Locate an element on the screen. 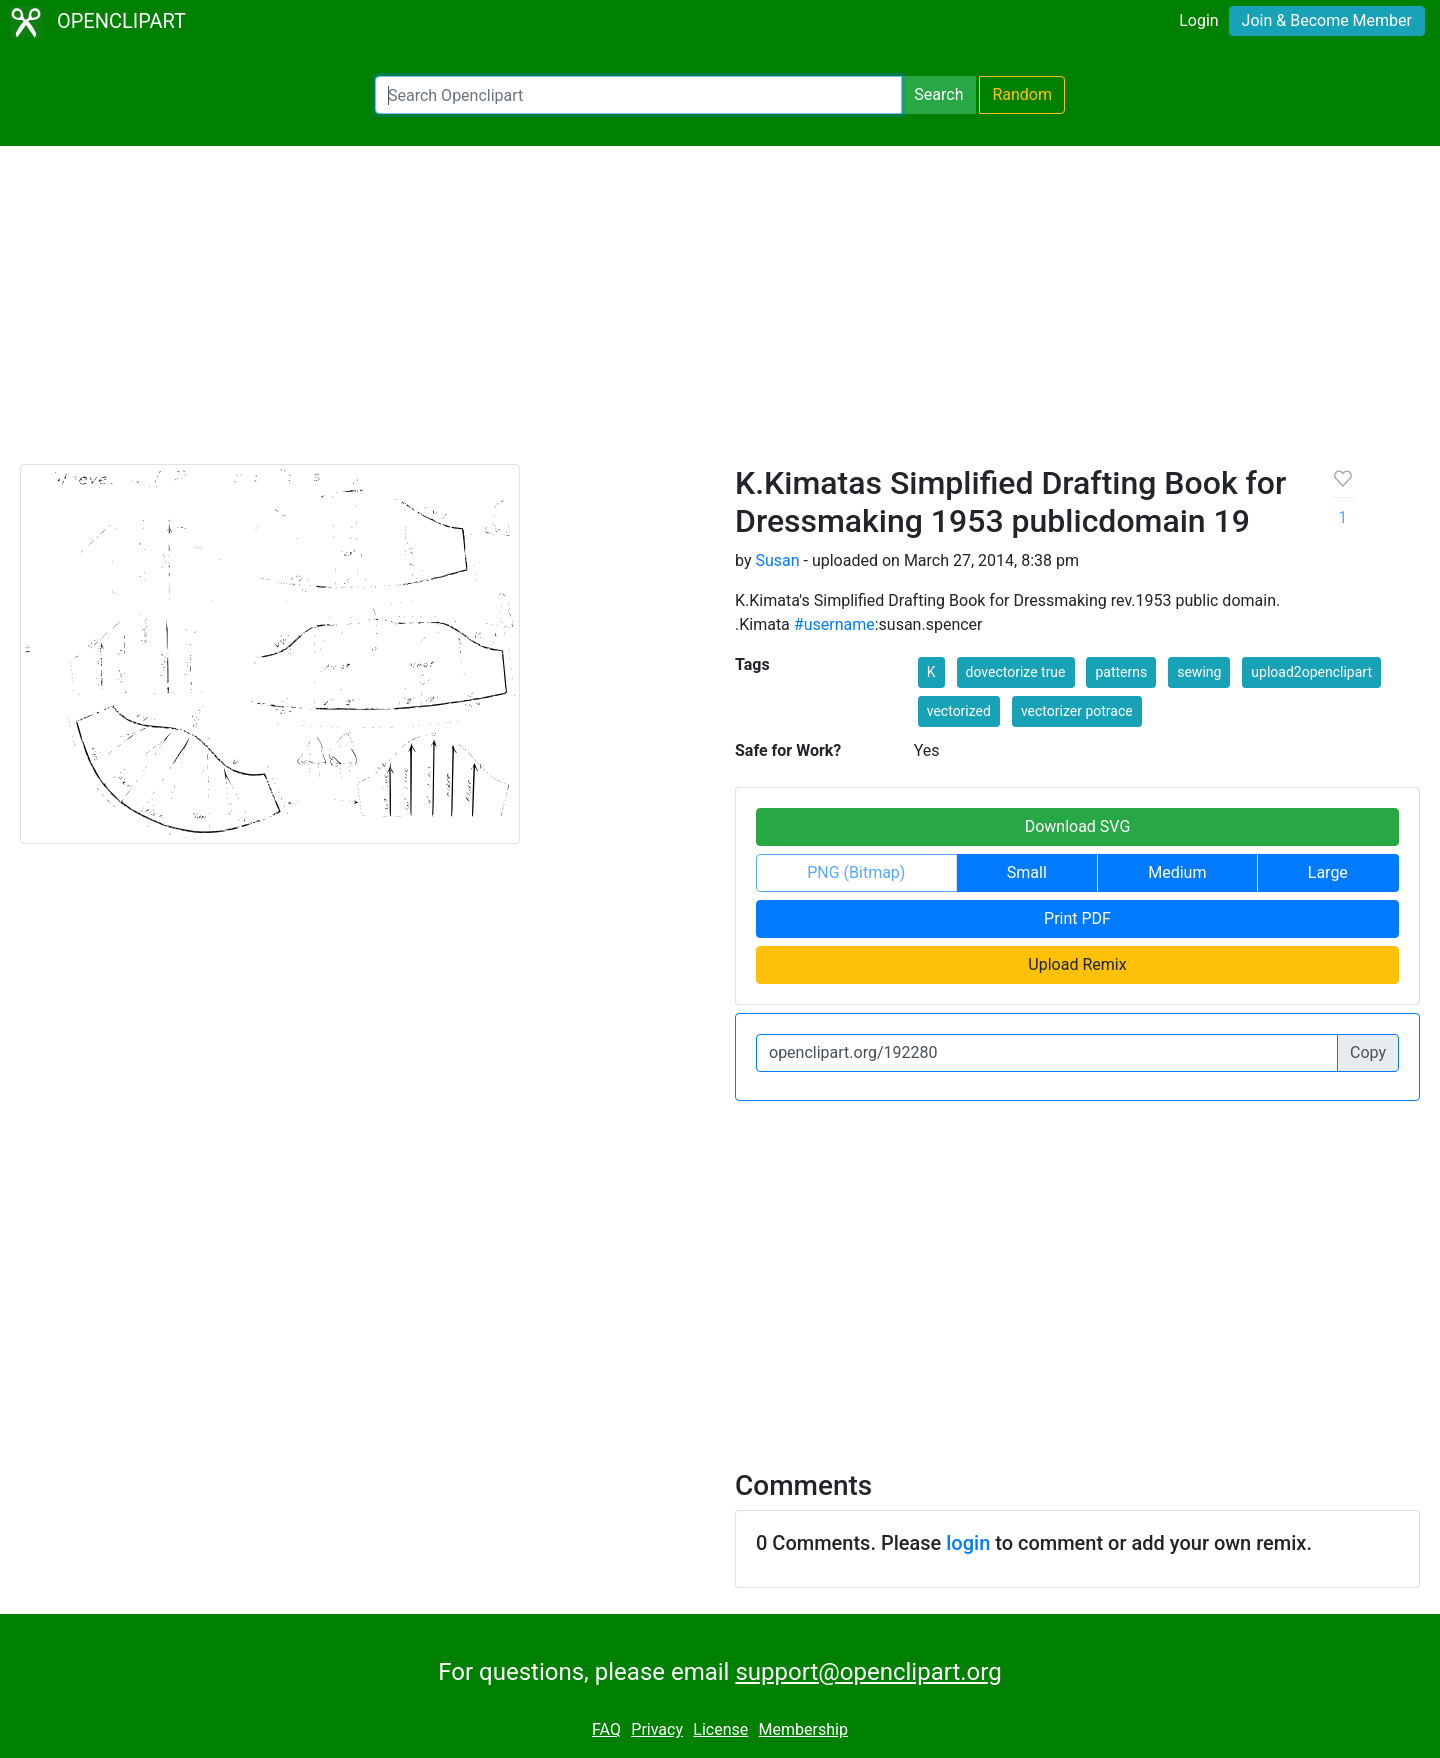 This screenshot has width=1440, height=1758. Large [button] is located at coordinates (1328, 872).